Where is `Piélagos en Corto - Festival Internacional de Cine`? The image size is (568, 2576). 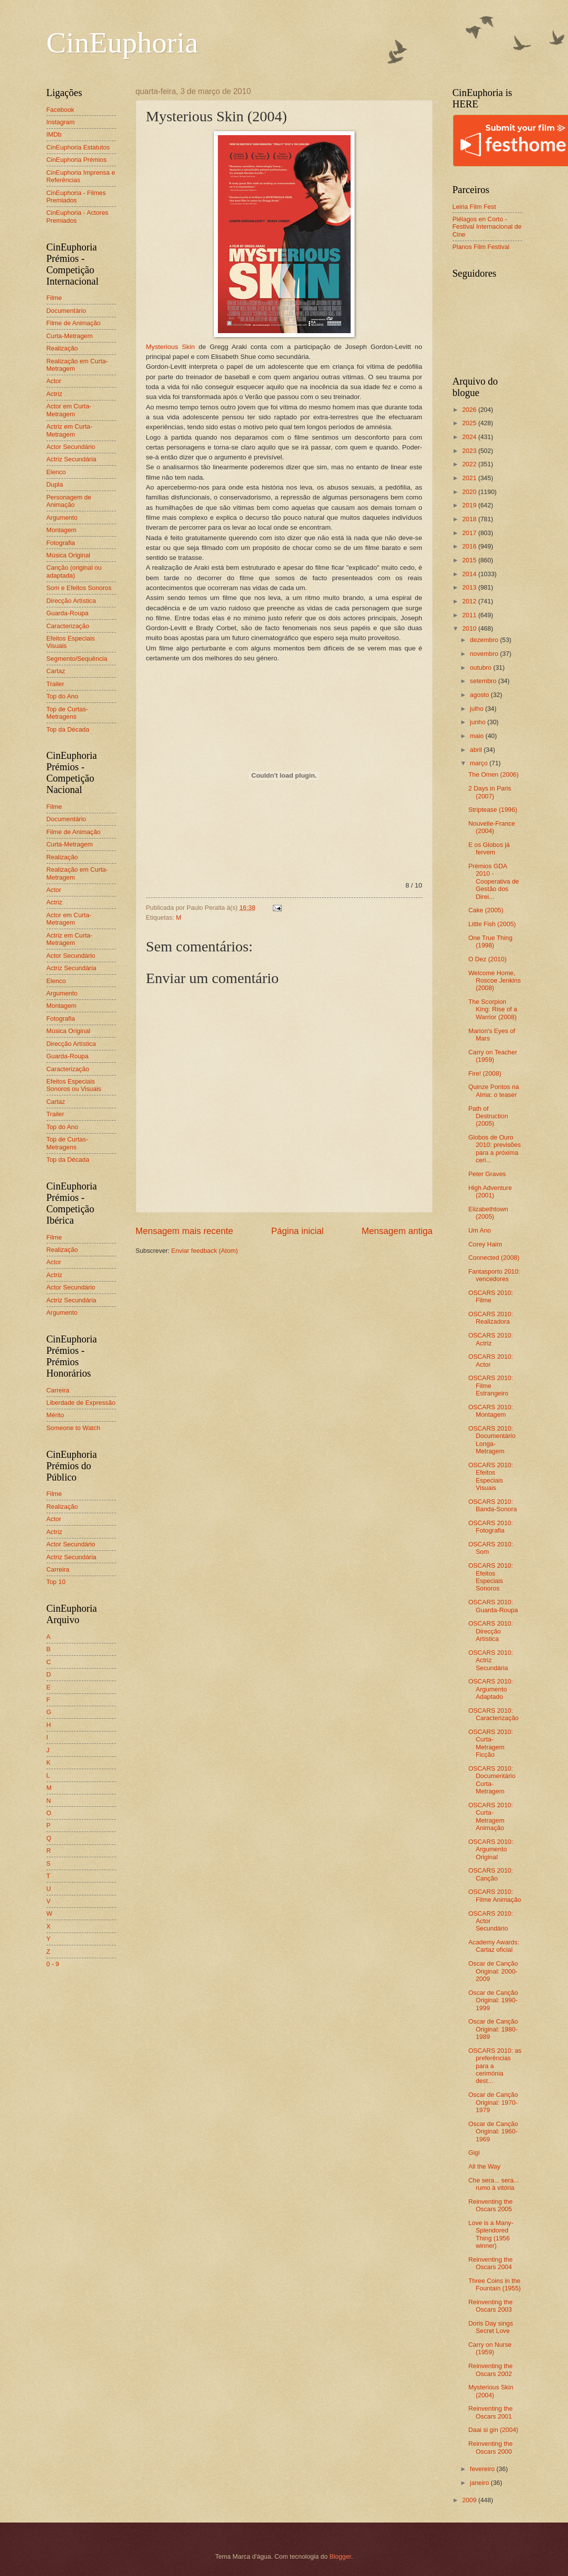 Piélagos en Corto - Festival Internacional de Cine is located at coordinates (487, 226).